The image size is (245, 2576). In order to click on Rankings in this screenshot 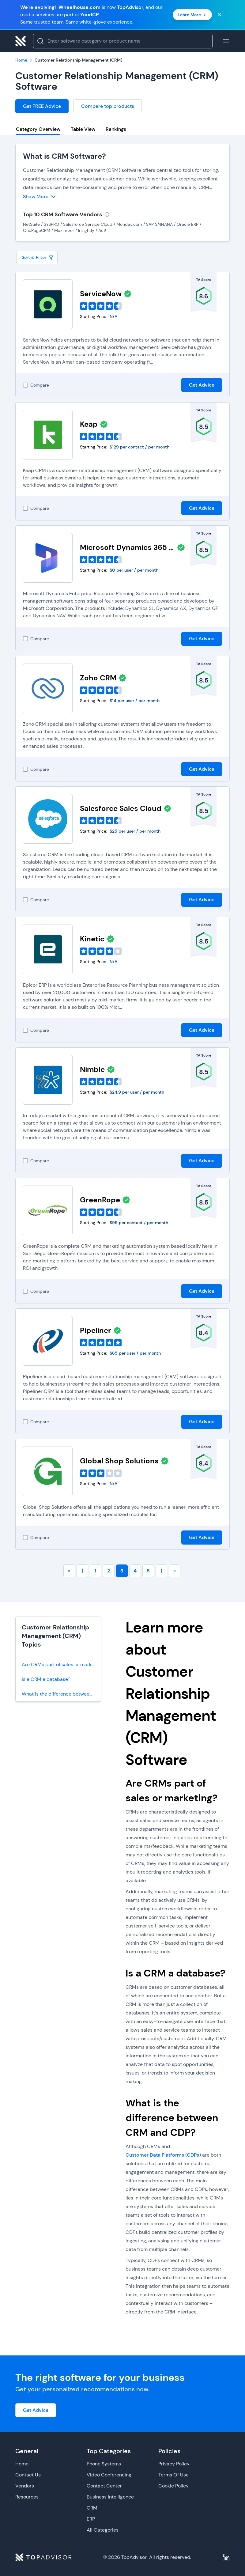, I will do `click(116, 129)`.